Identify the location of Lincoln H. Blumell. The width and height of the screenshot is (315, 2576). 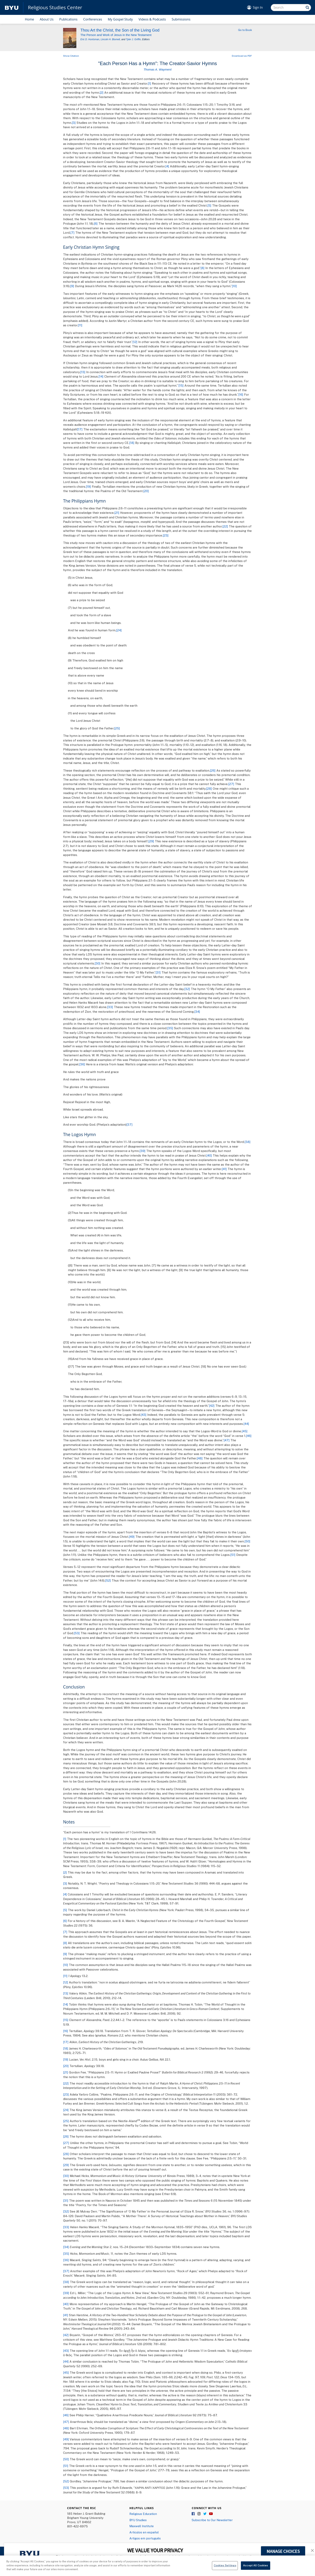
(110, 39).